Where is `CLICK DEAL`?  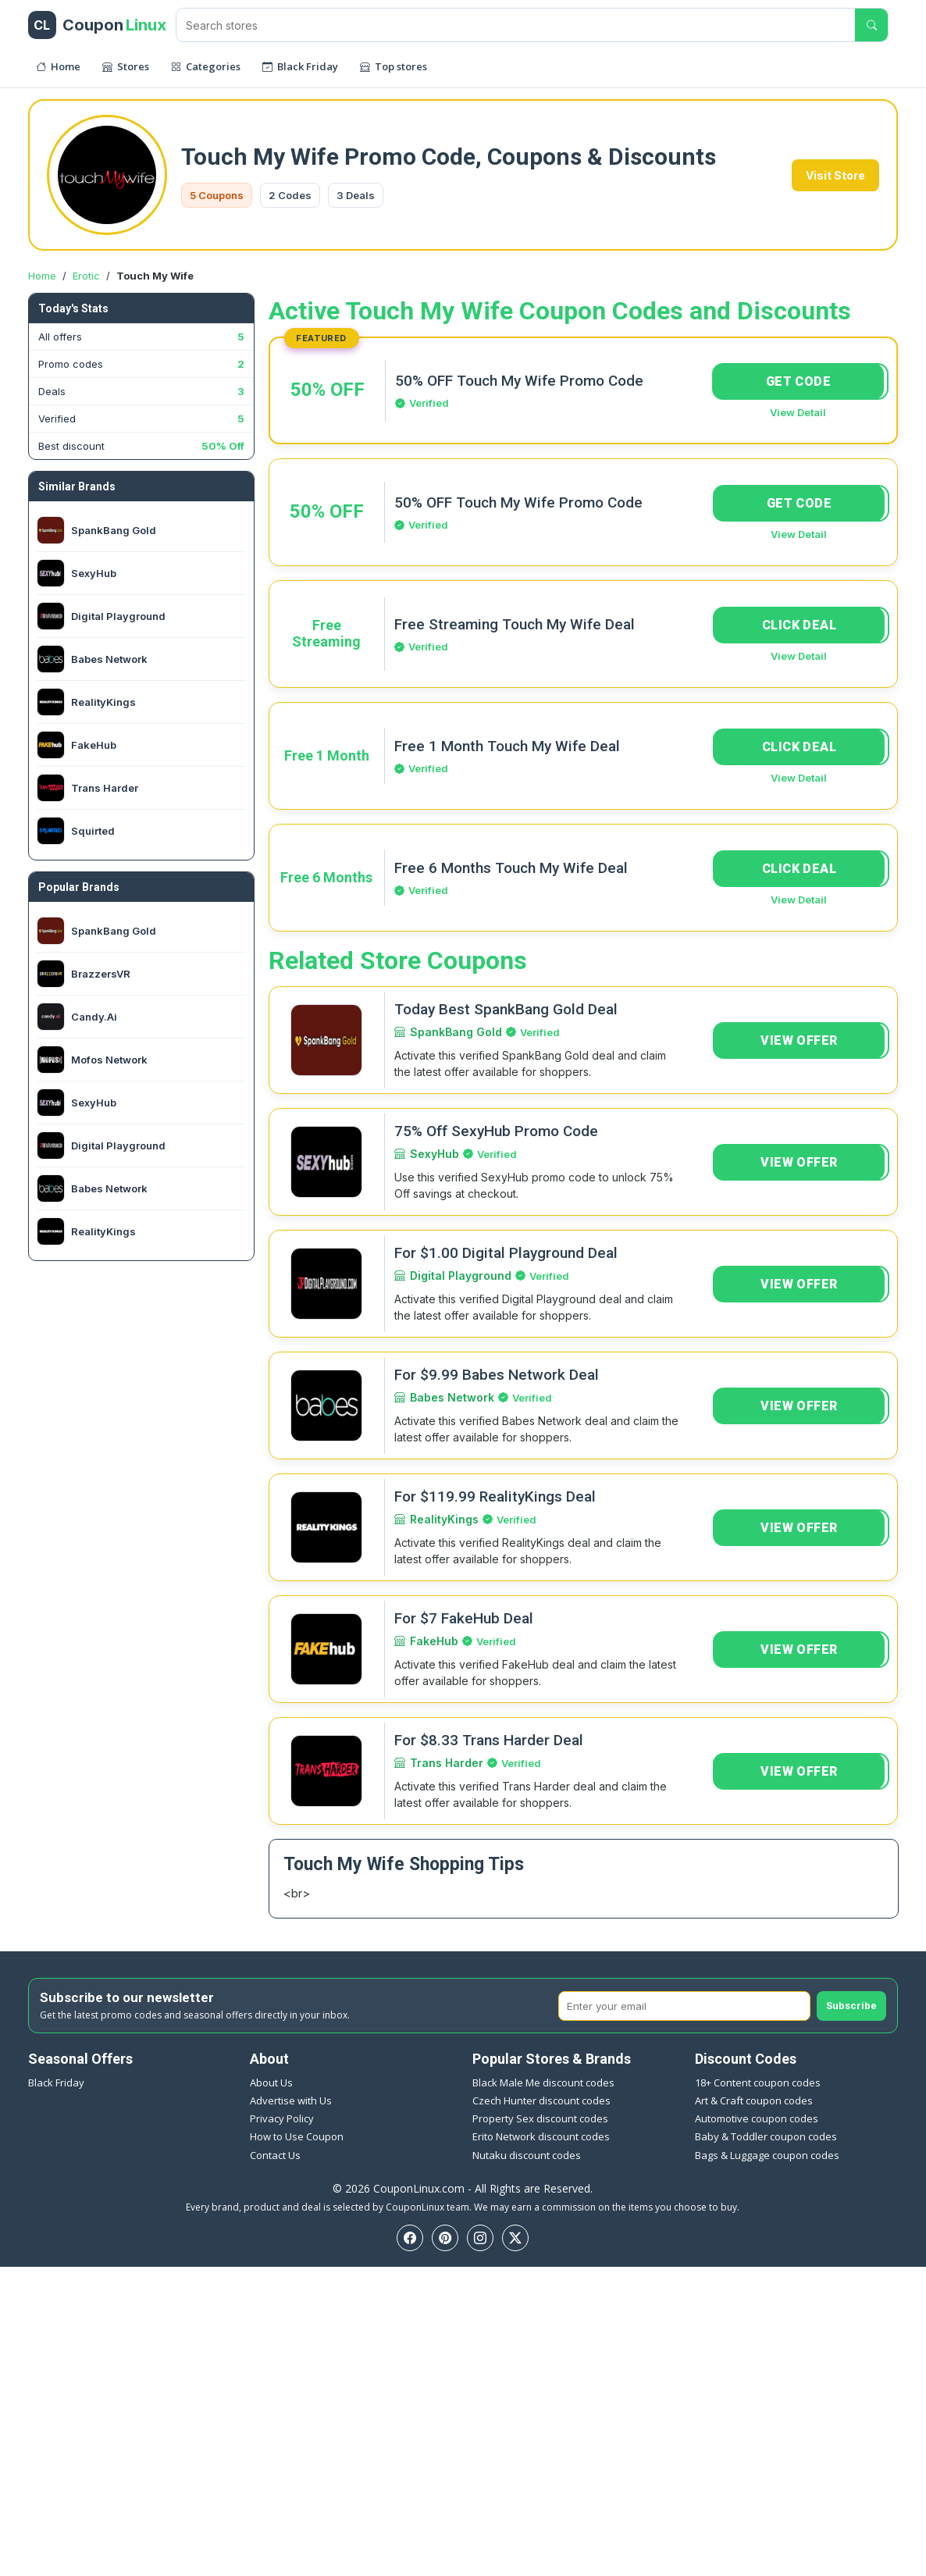
CLICK DEAL is located at coordinates (799, 625).